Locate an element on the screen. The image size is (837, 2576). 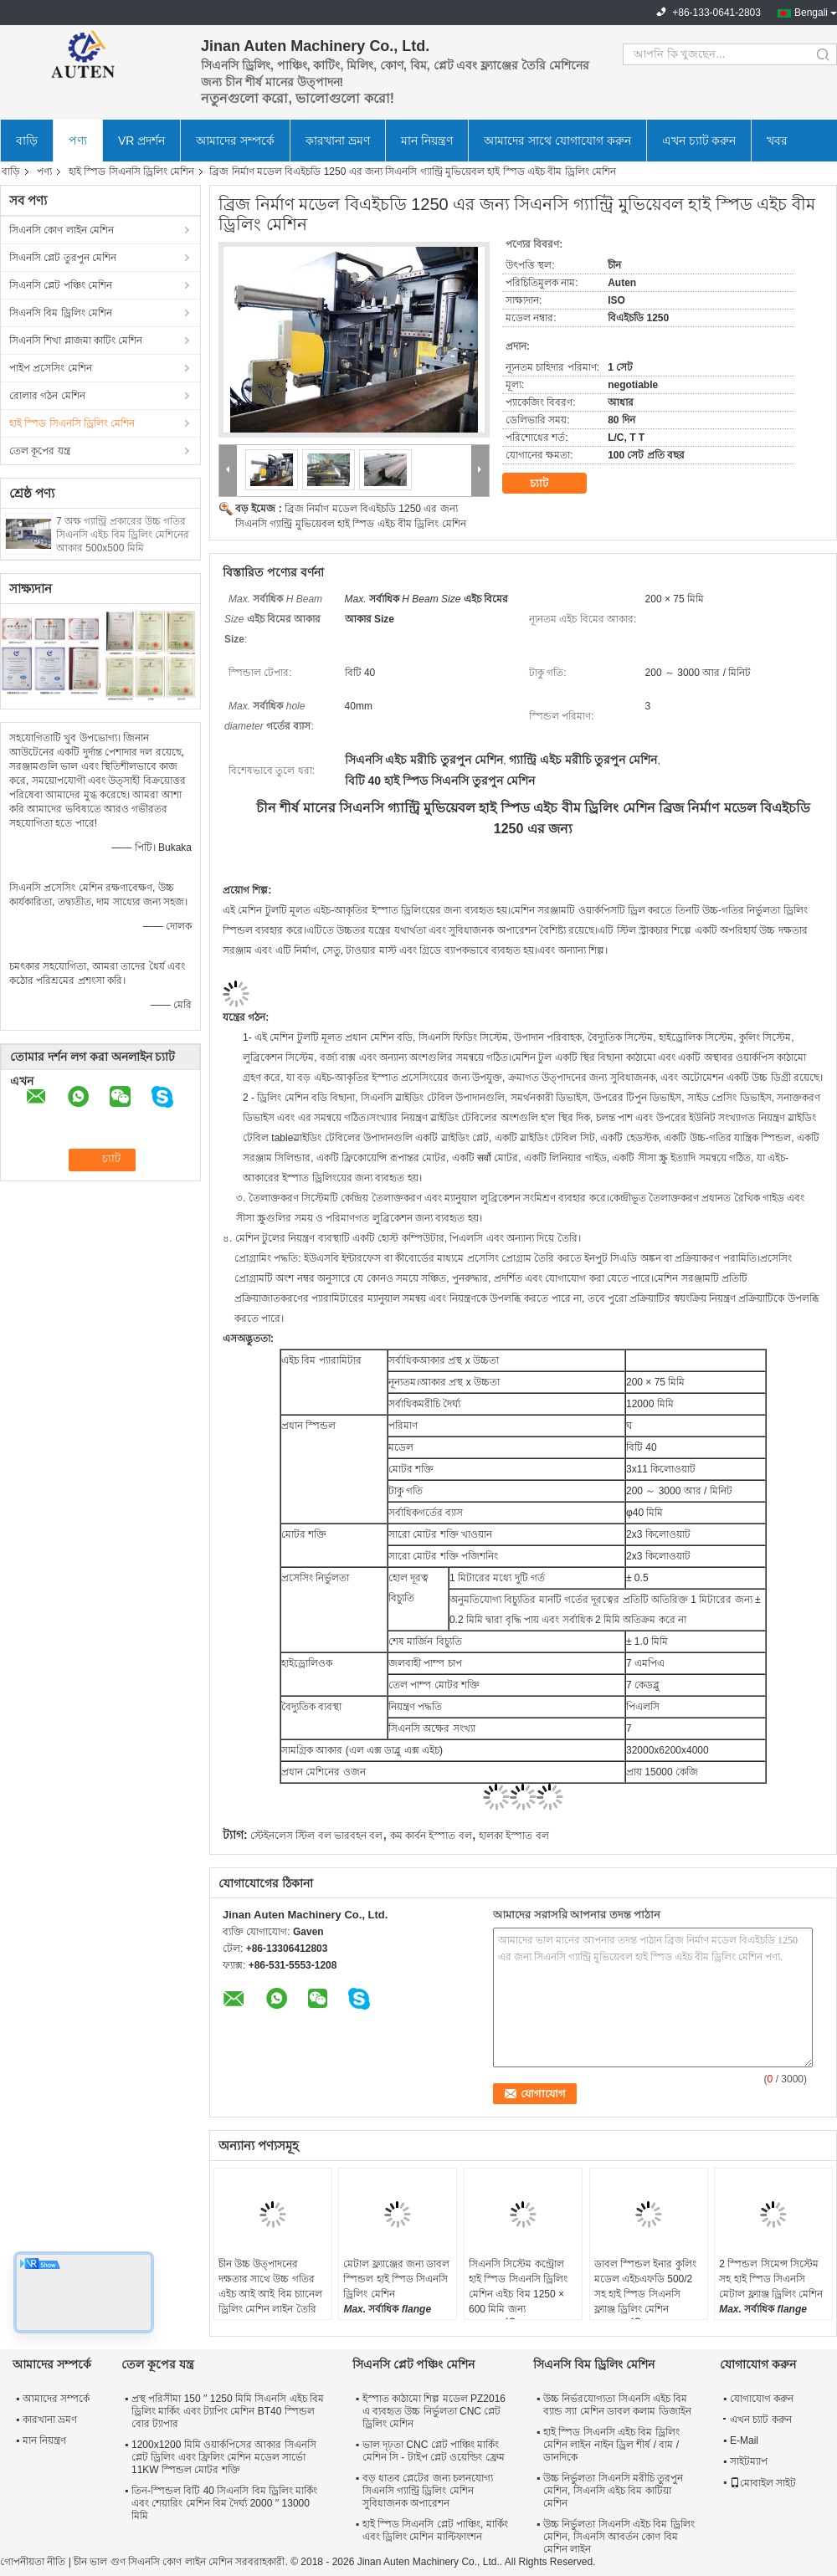
উচ্চ নির্ভুলতা সিএনসি এইচ বিম ড্রিলিং মেশিন, সিএনসি আবর্তন কোণ বিম মেশিন লাইন is located at coordinates (619, 2536).